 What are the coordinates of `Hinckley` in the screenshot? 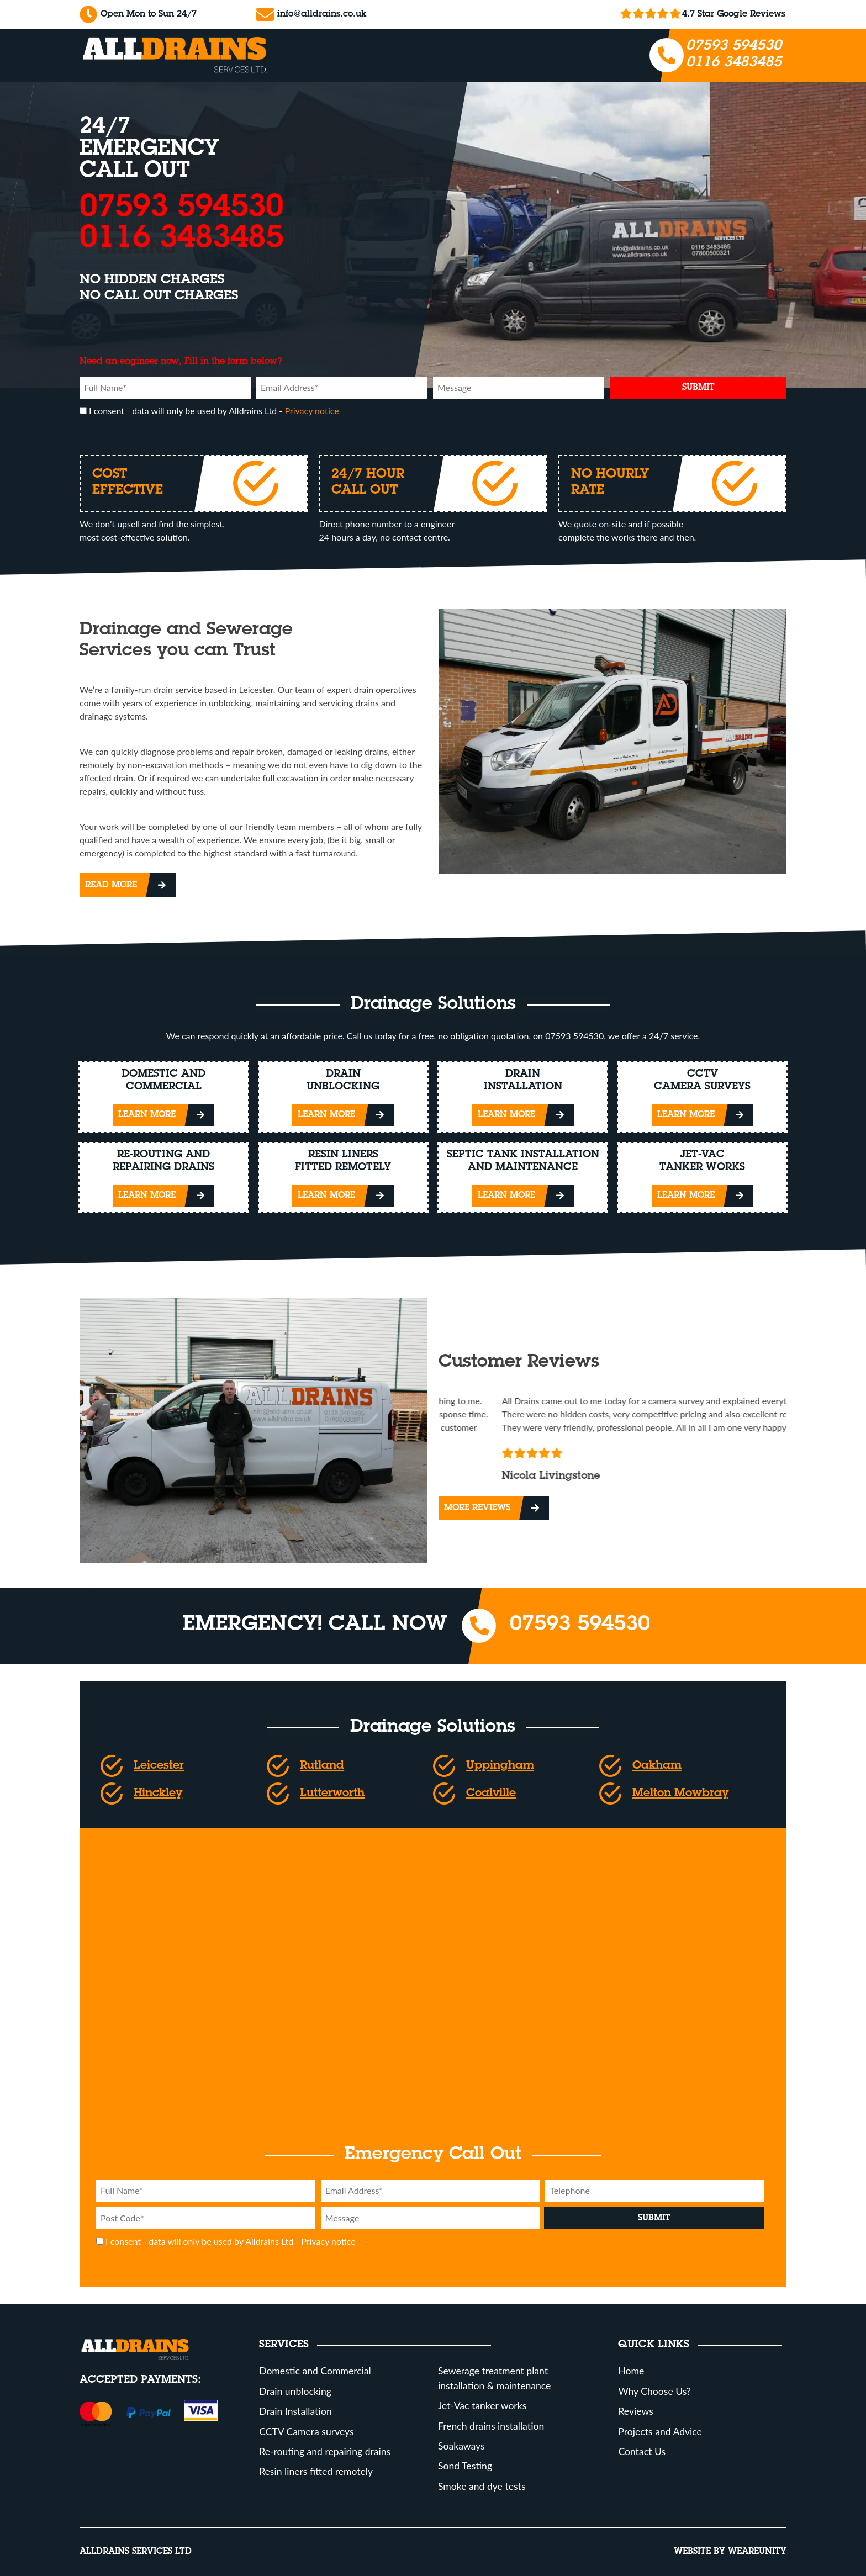 It's located at (158, 1794).